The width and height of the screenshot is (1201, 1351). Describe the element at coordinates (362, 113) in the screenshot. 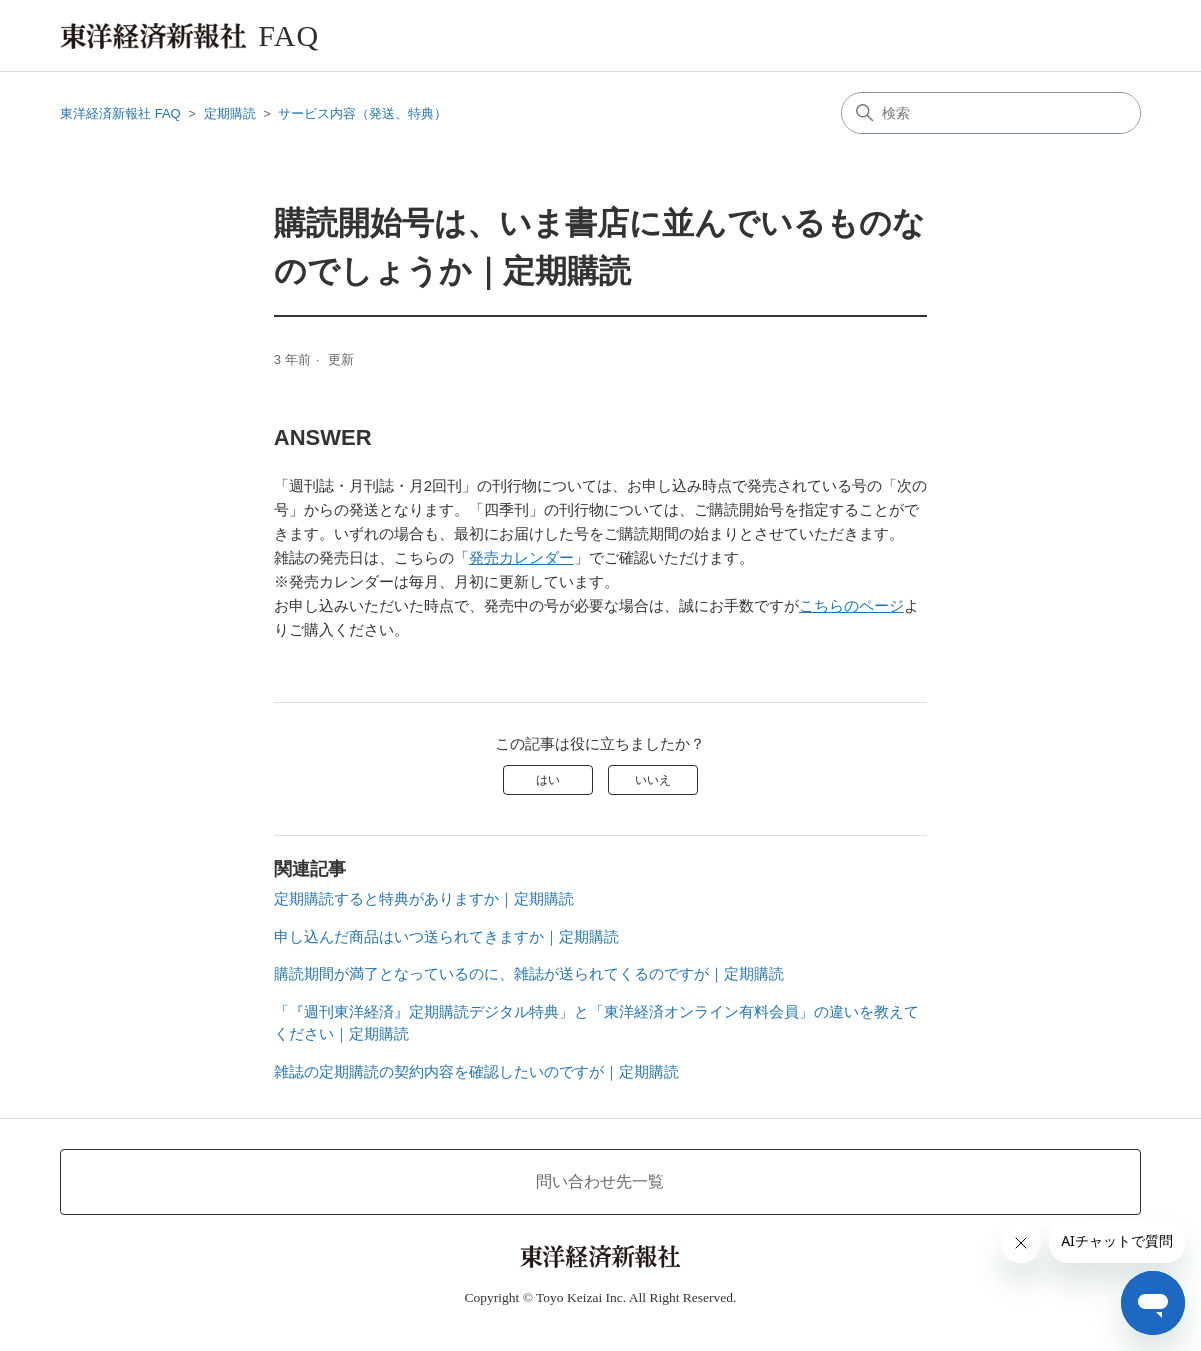

I see `サービス内容（発送、特典）` at that location.